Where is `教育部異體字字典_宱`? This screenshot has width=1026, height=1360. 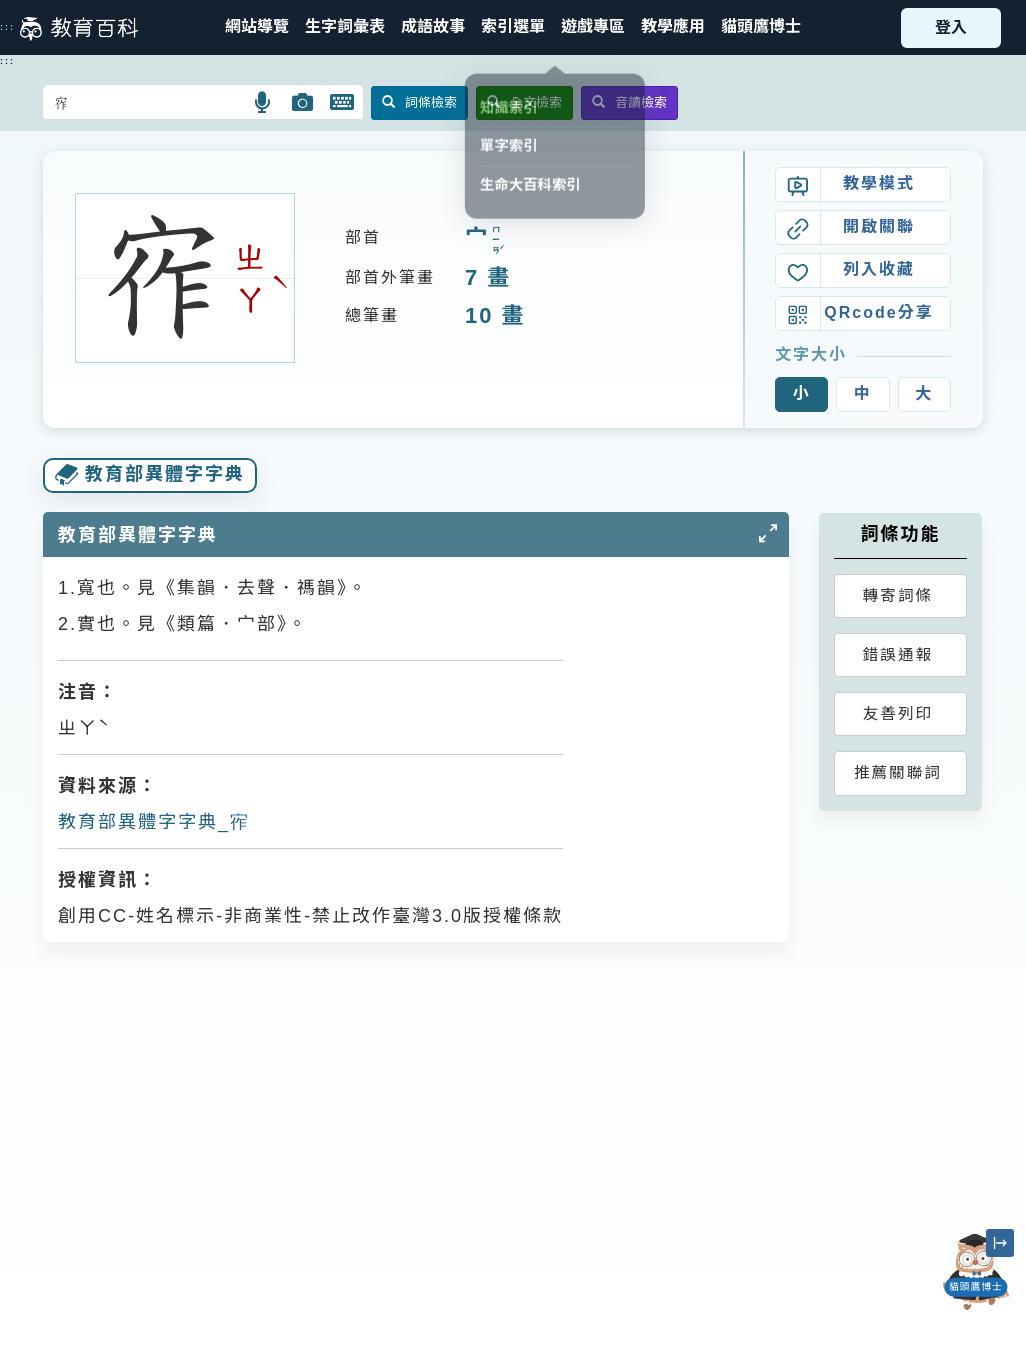 教育部異體字字典_宱 is located at coordinates (154, 822).